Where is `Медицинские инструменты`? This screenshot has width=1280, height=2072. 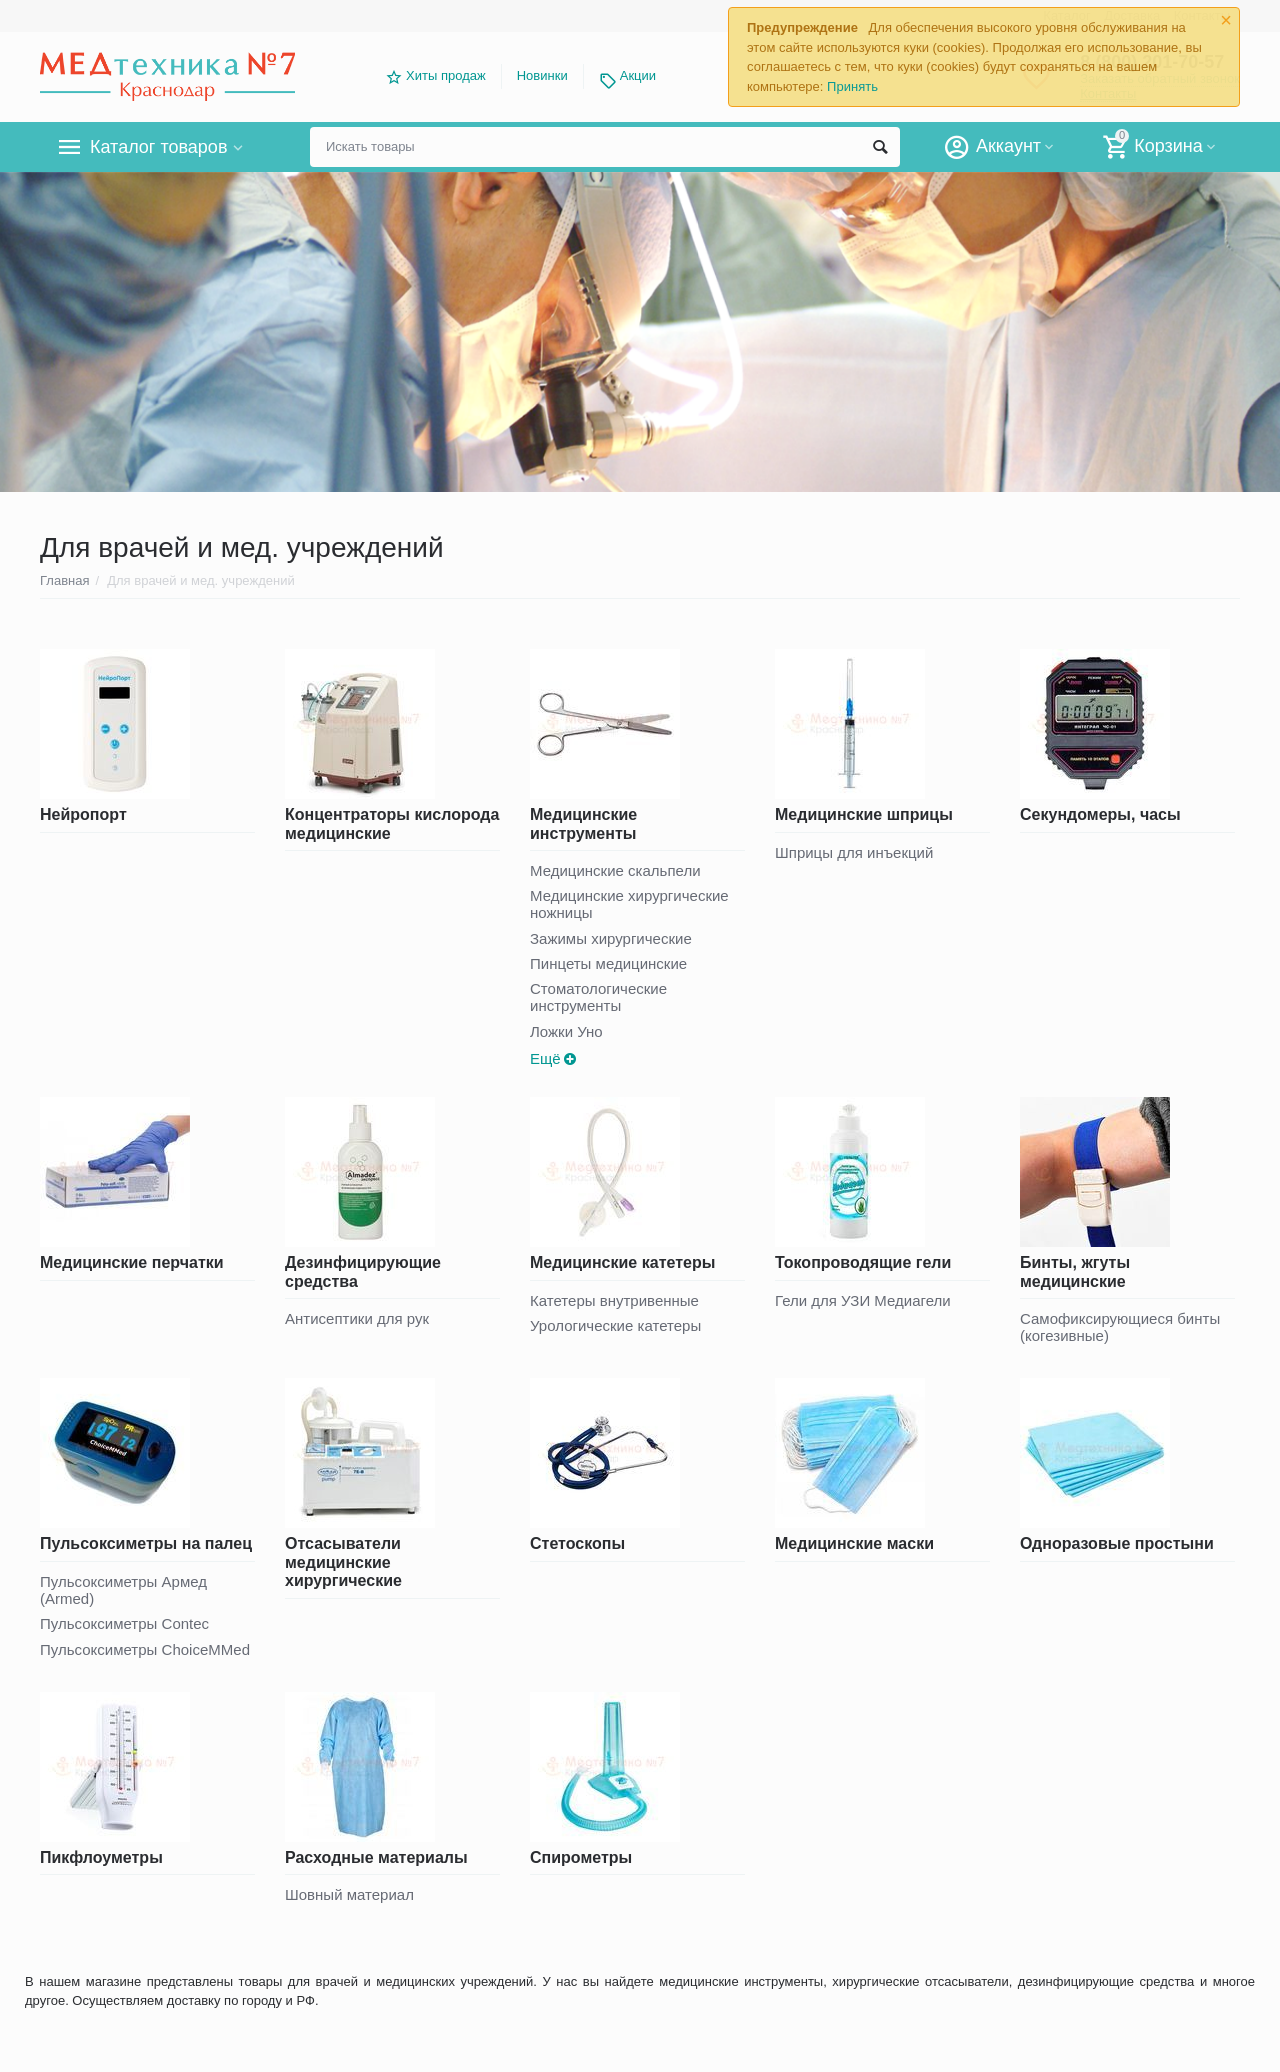 Медицинские инструменты is located at coordinates (583, 823).